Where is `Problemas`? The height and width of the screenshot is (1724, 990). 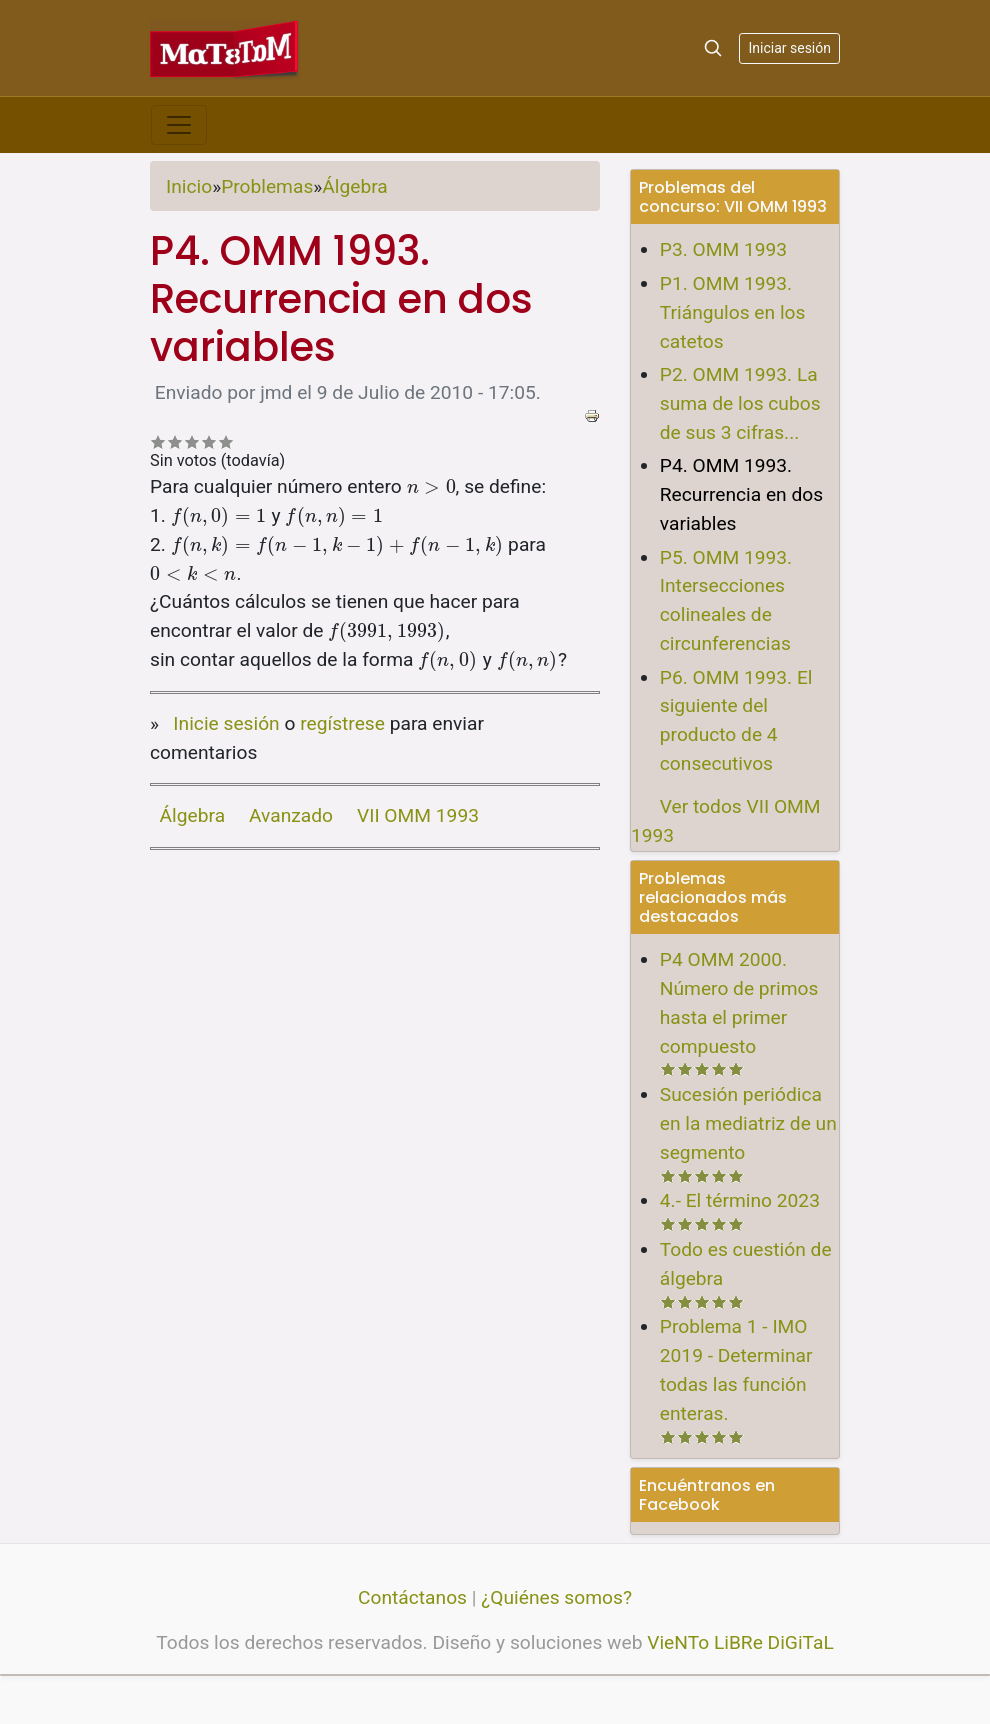 Problemas is located at coordinates (267, 186).